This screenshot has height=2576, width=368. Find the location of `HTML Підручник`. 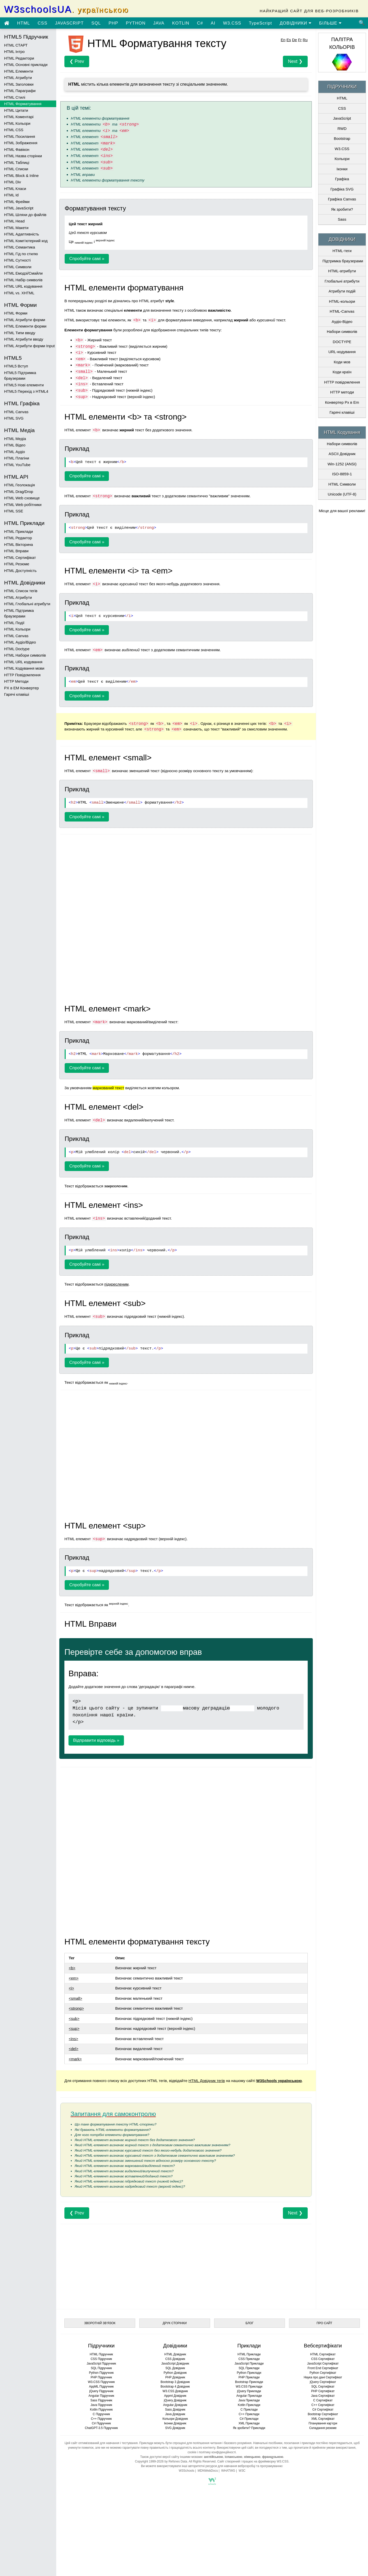

HTML Підручник is located at coordinates (101, 2354).